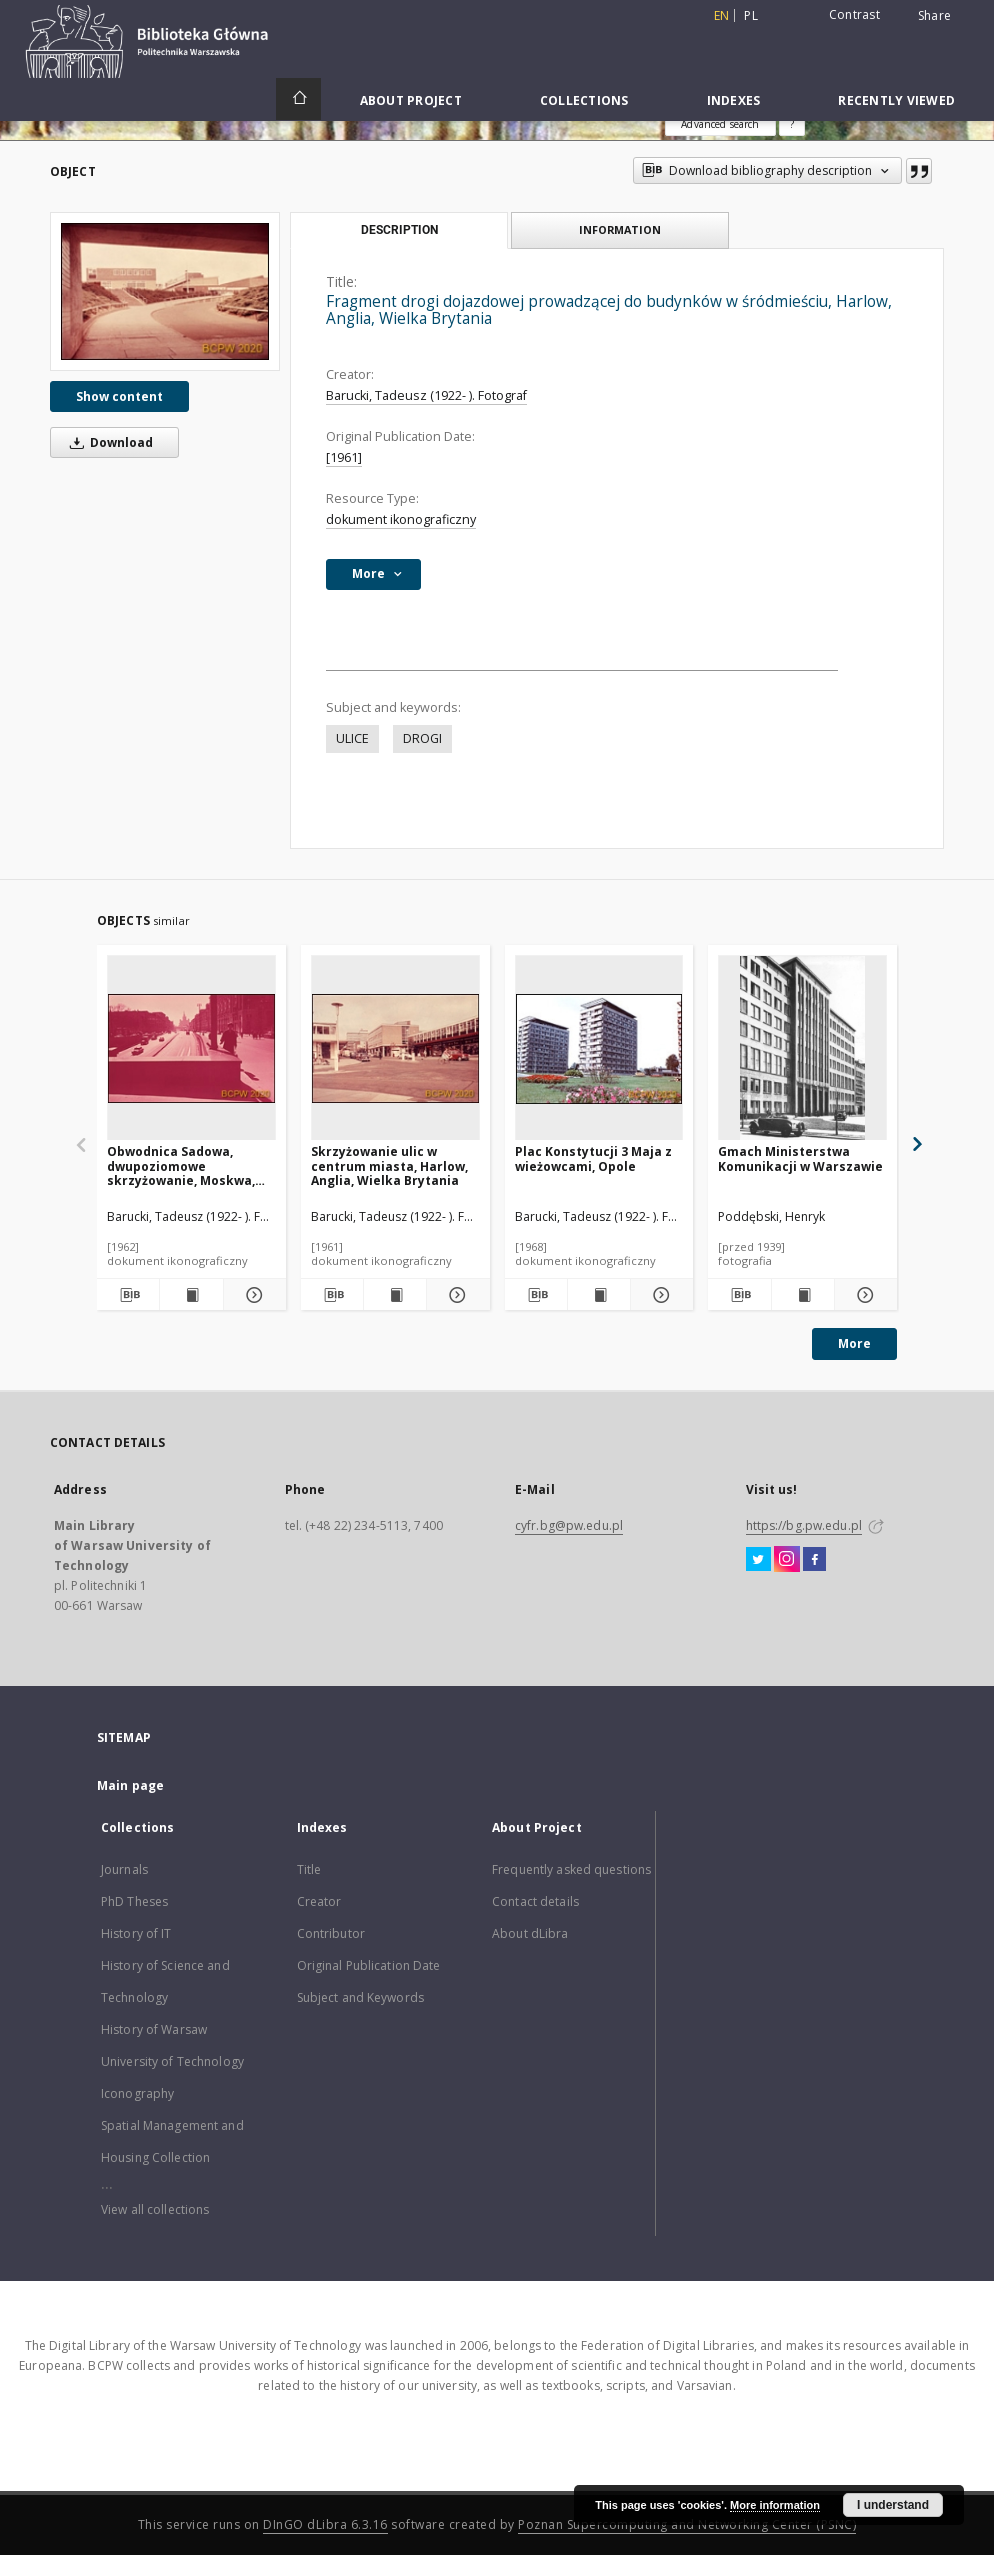  I want to click on [Show details Obwodnica Sadowa, dwupoziomowe skrzyżowanie, Moskwa, Rosja], so click(252, 1295).